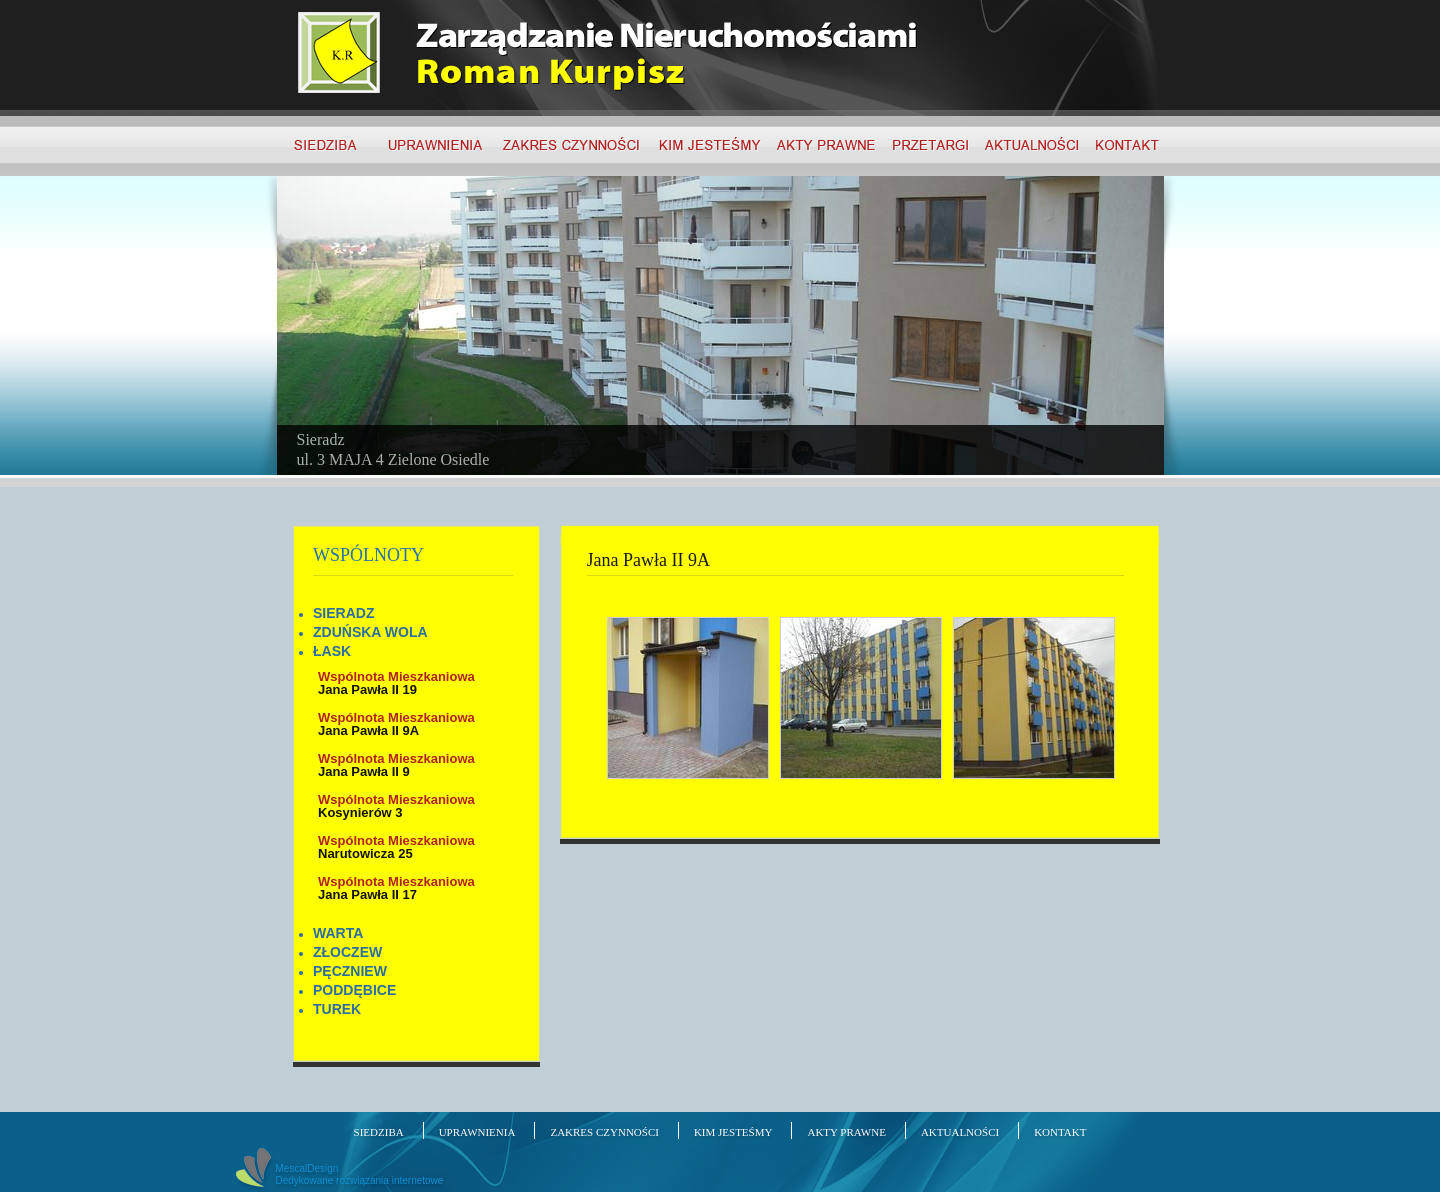  Describe the element at coordinates (396, 724) in the screenshot. I see `Jana Pawła II 9A` at that location.